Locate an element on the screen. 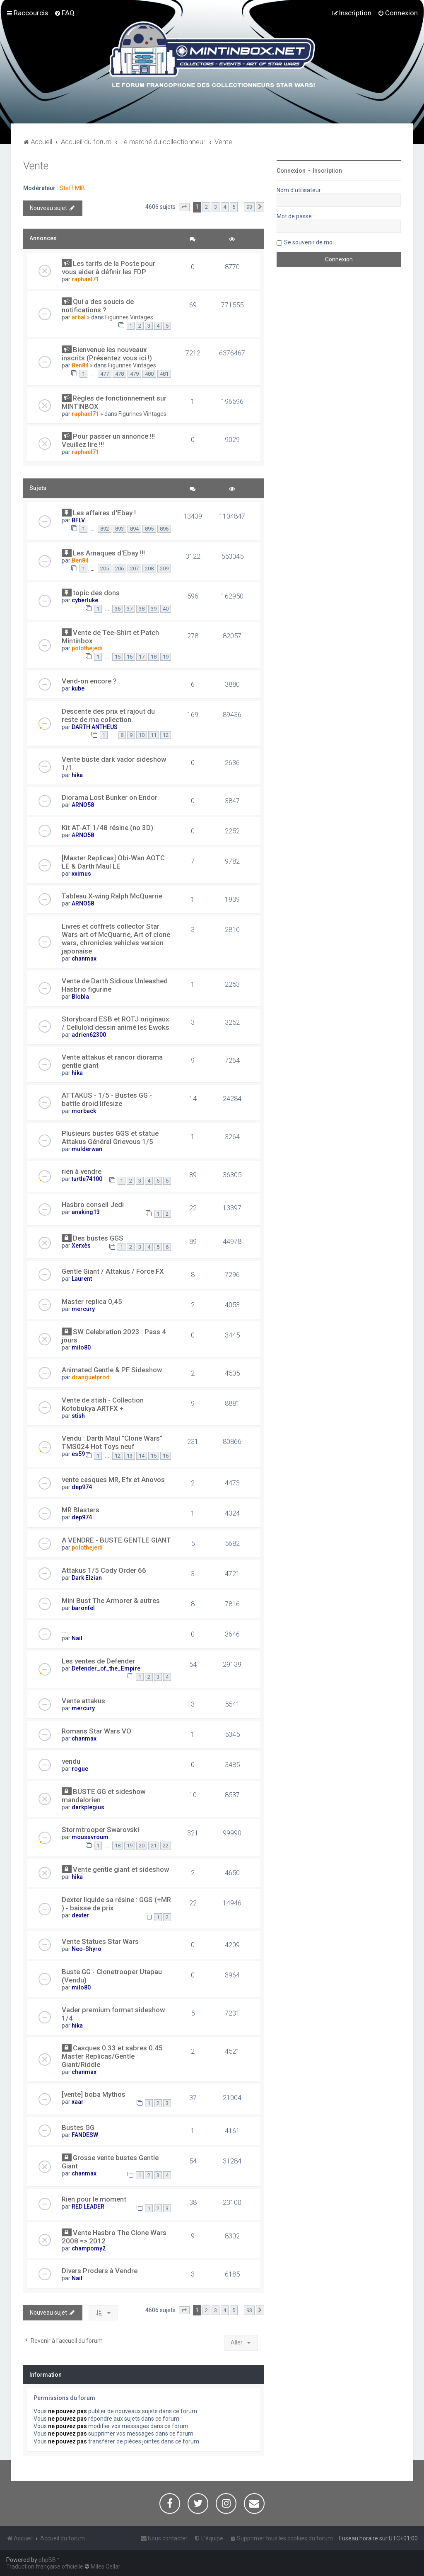  479 is located at coordinates (134, 374).